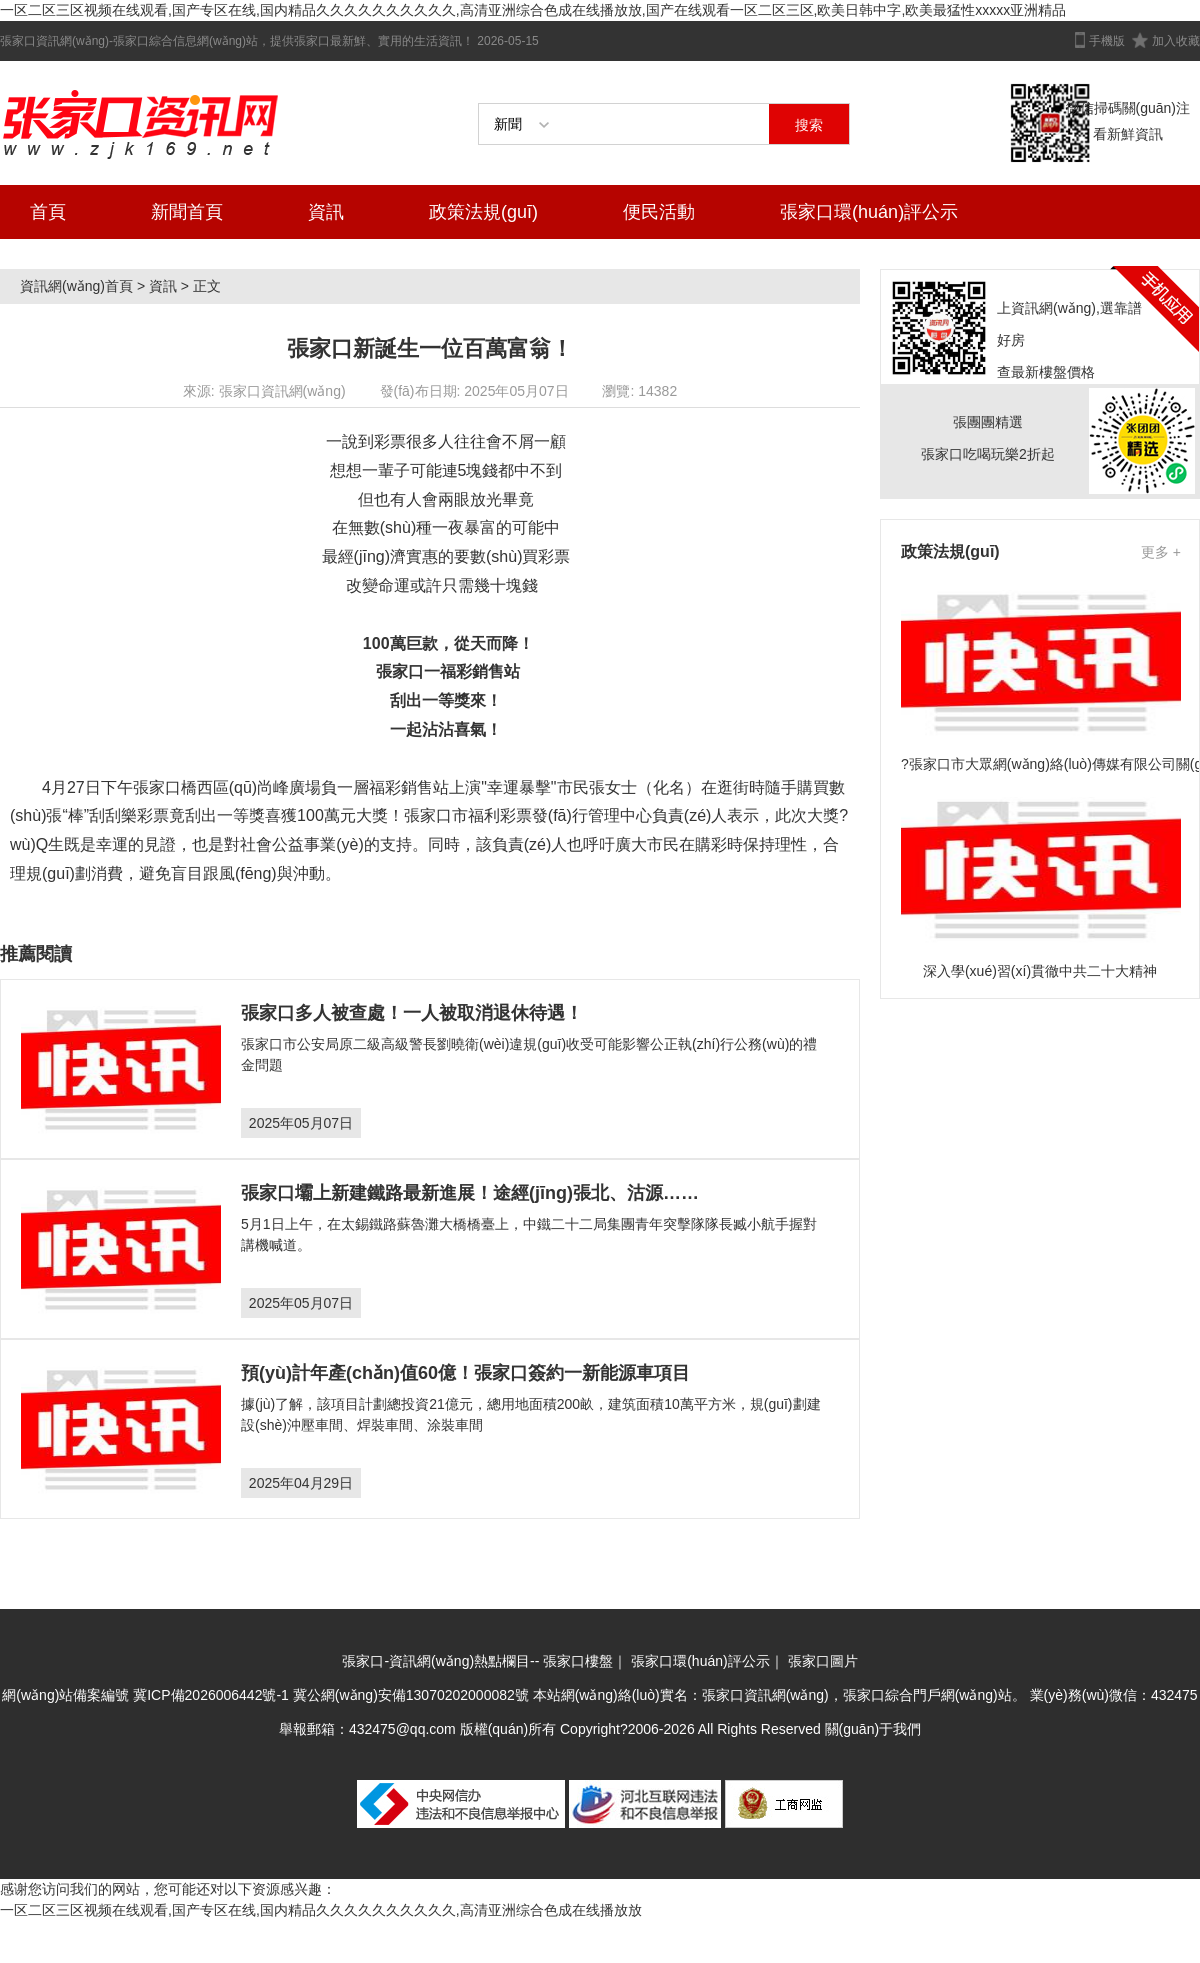 The width and height of the screenshot is (1200, 1963). I want to click on 首頁, so click(48, 212).